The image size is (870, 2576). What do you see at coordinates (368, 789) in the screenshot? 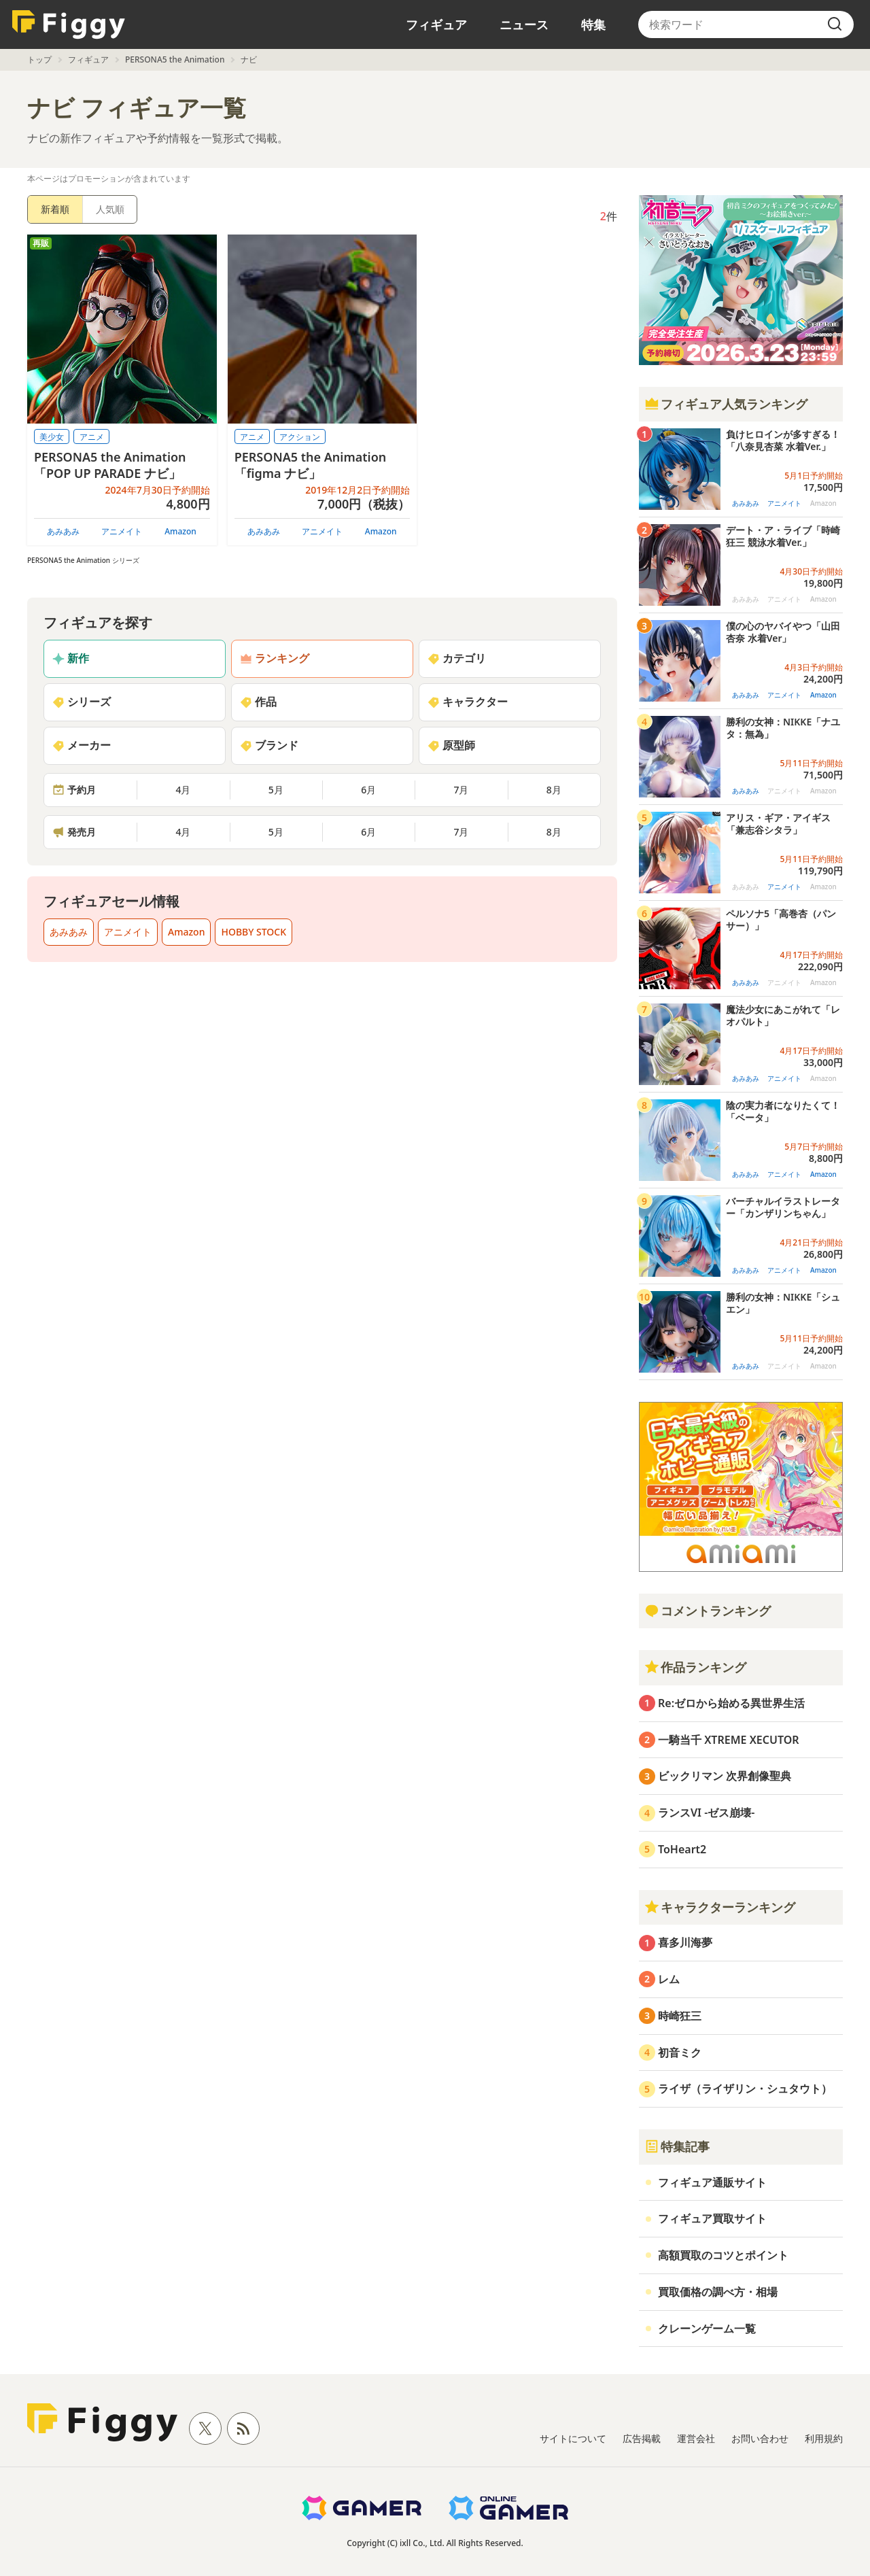
I see `6月` at bounding box center [368, 789].